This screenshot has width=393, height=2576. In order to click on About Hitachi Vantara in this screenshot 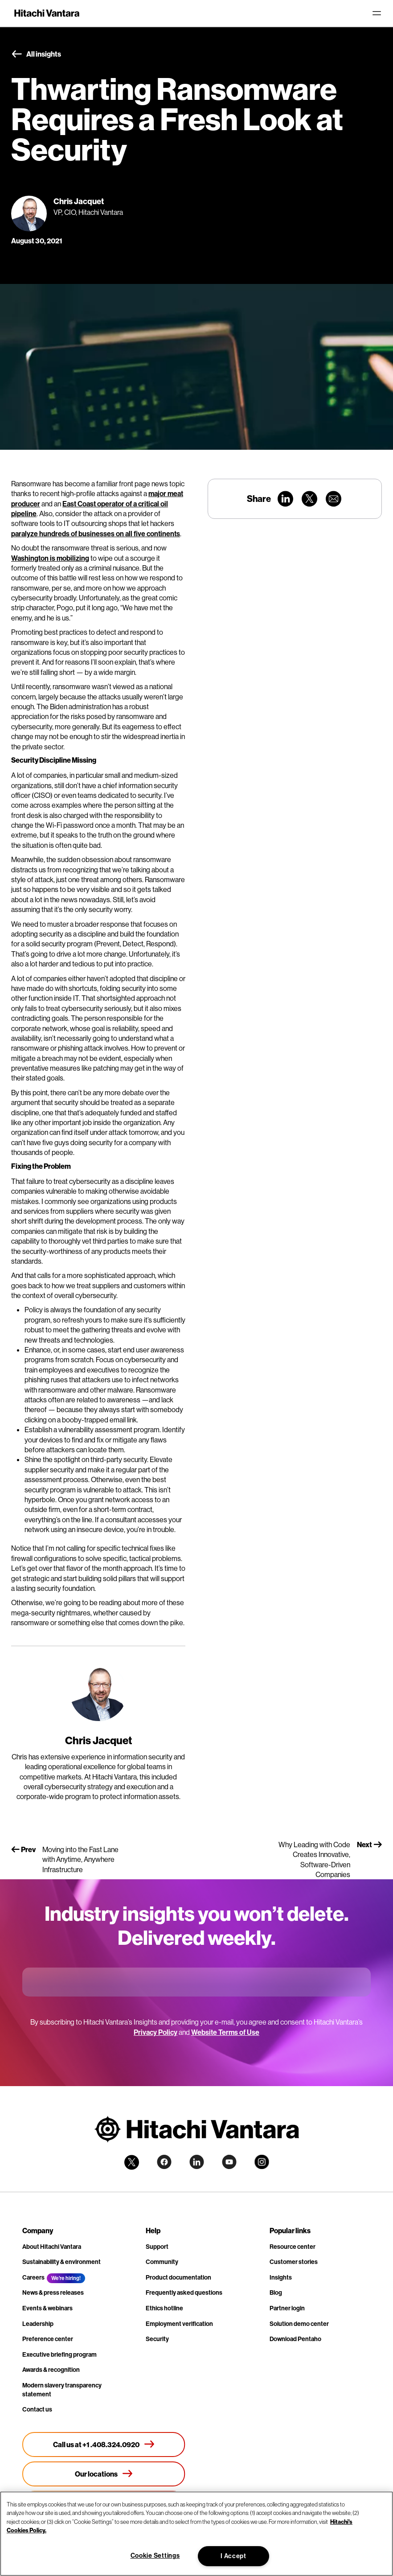, I will do `click(51, 2247)`.